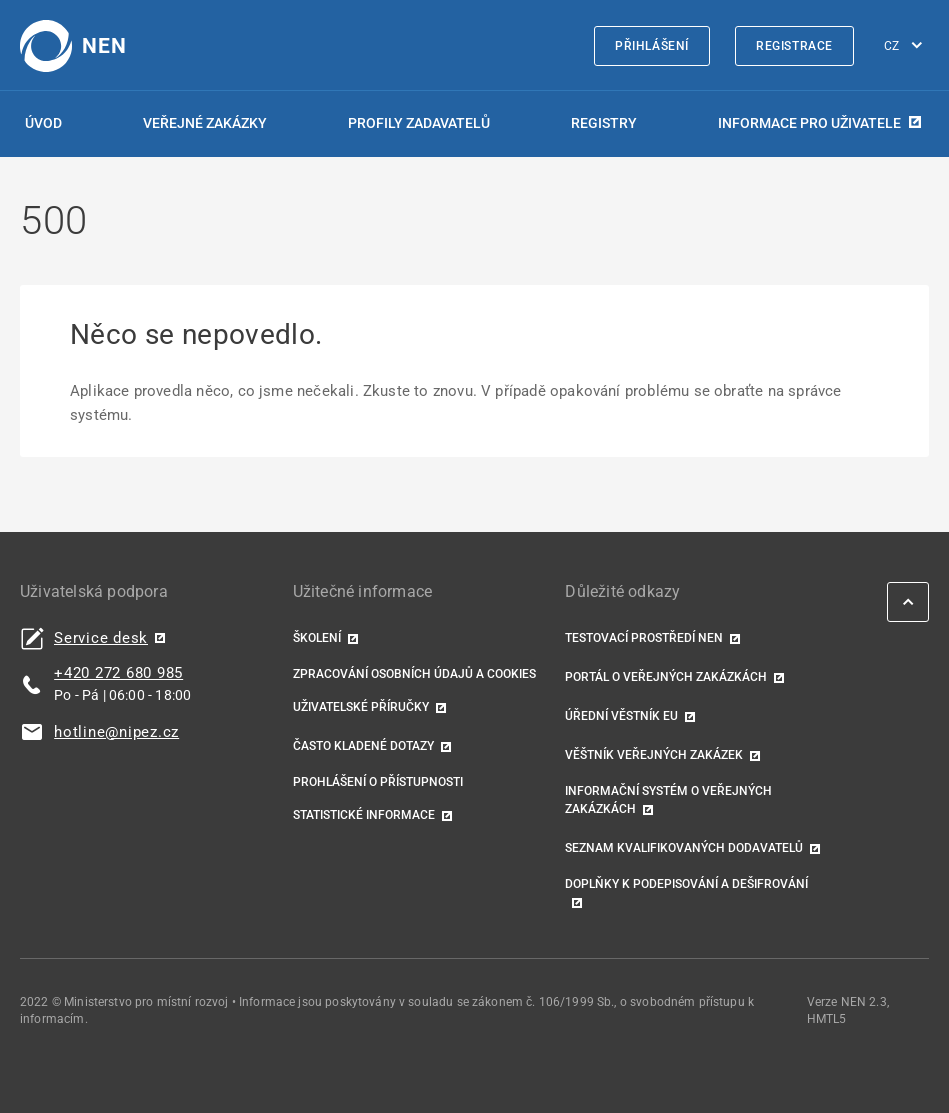 This screenshot has height=1113, width=949. What do you see at coordinates (794, 46) in the screenshot?
I see `Registrace` at bounding box center [794, 46].